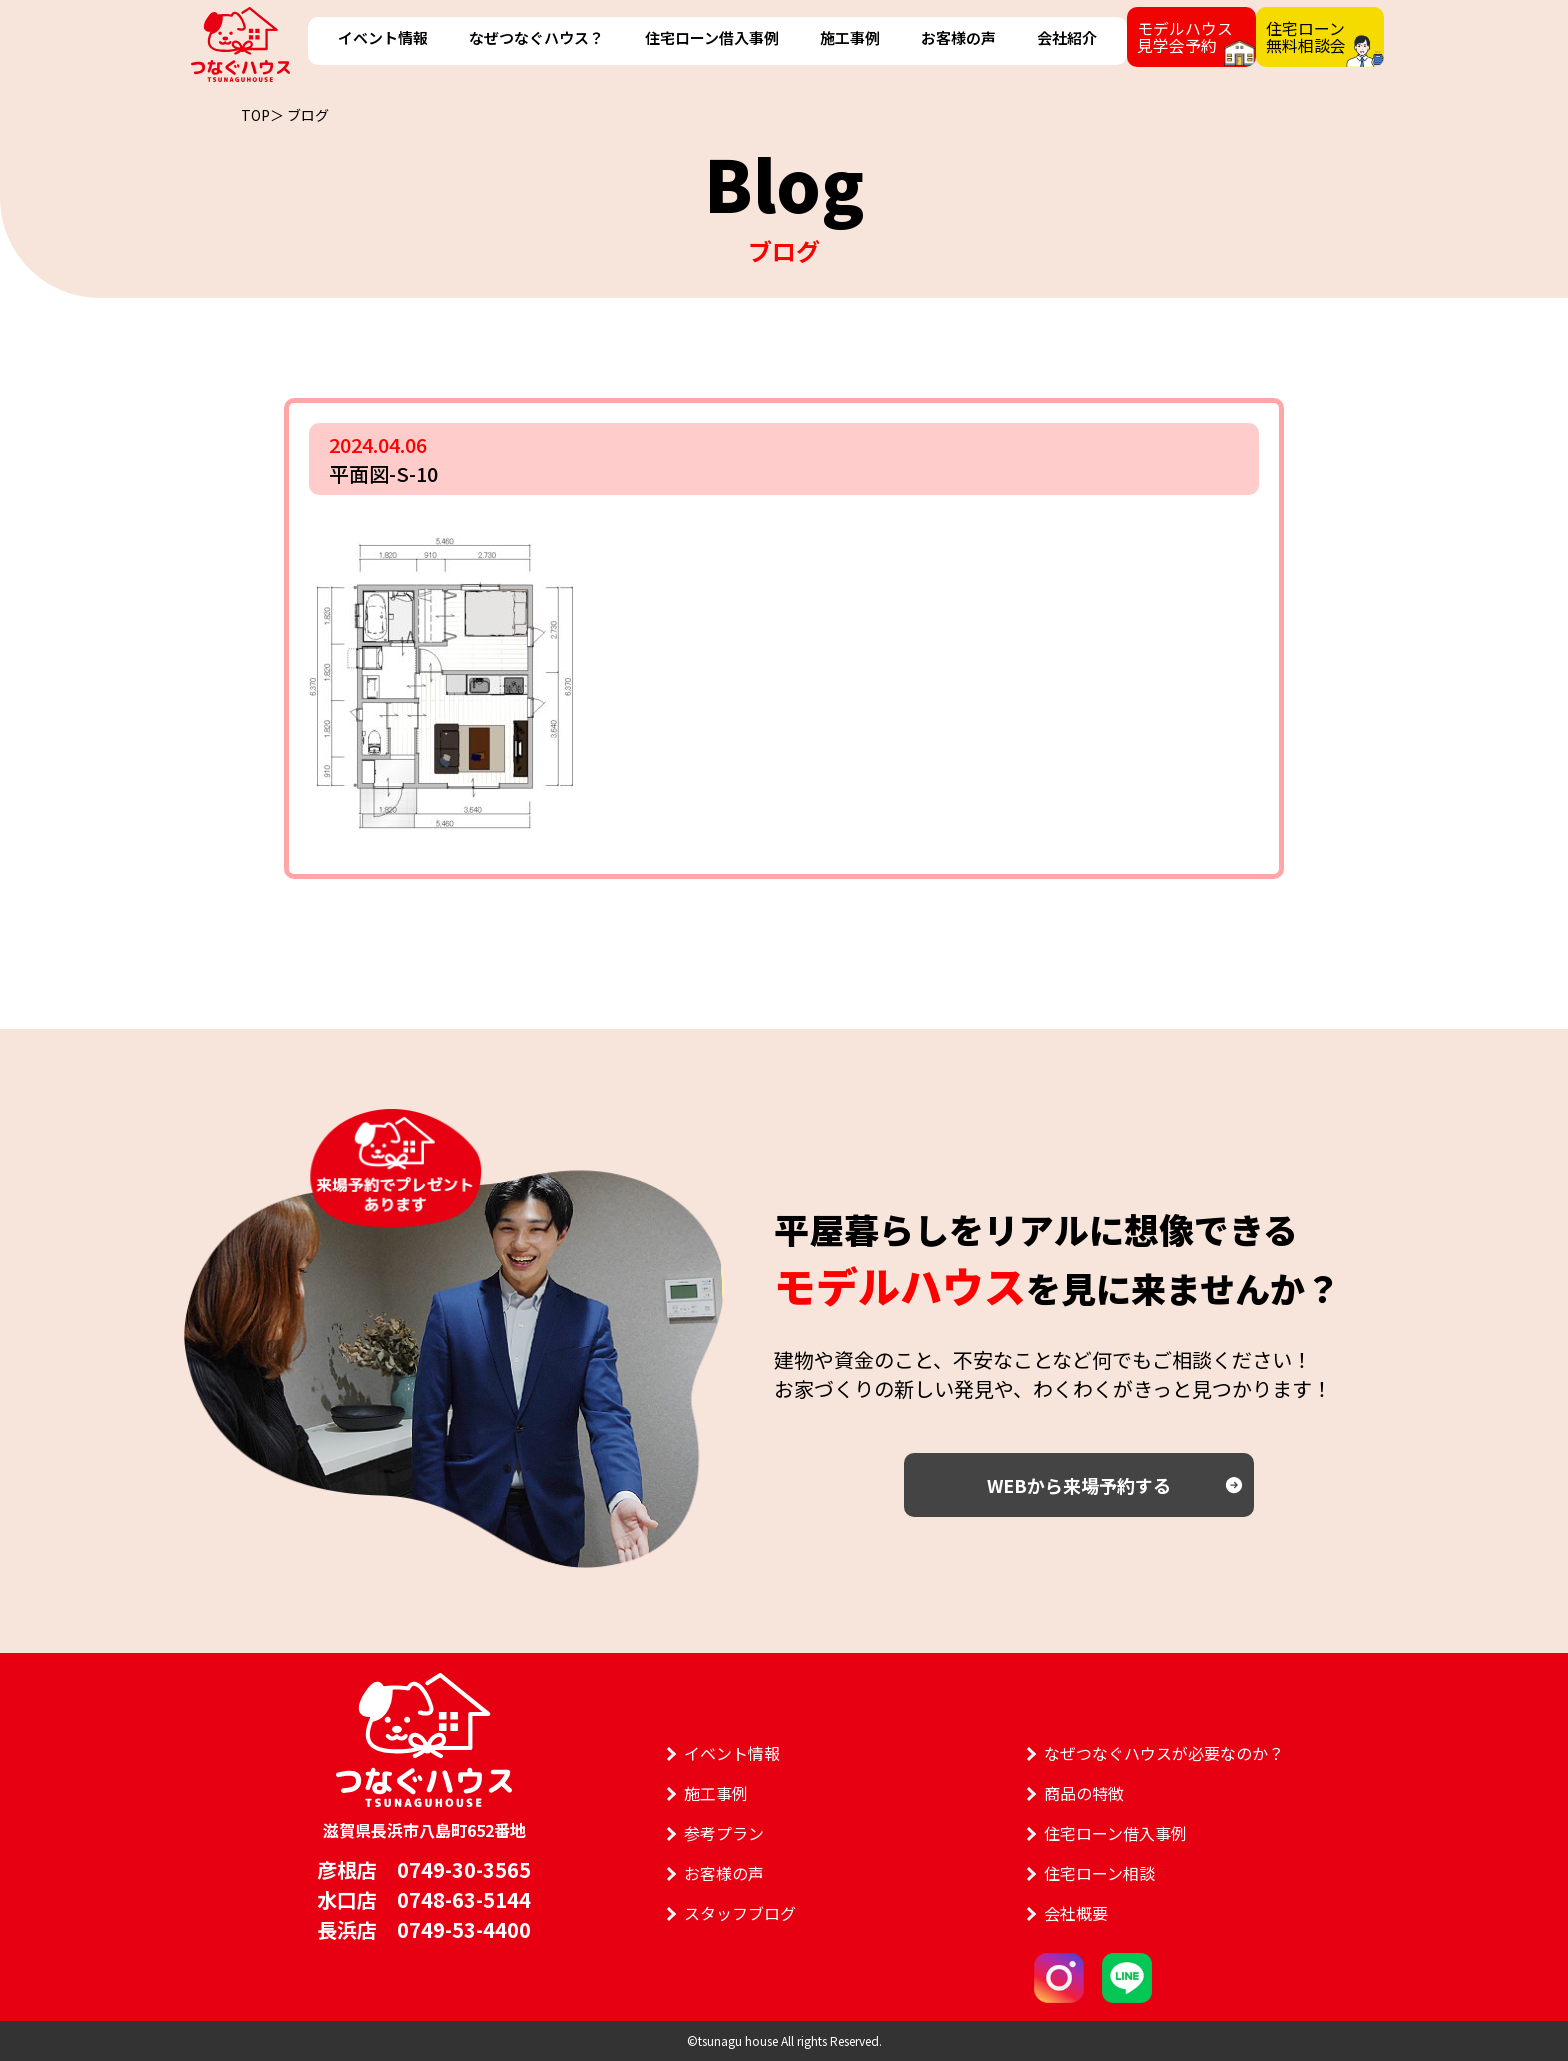 The height and width of the screenshot is (2061, 1568). Describe the element at coordinates (1164, 1753) in the screenshot. I see `なぜつなぐハウスが必要なのか？` at that location.